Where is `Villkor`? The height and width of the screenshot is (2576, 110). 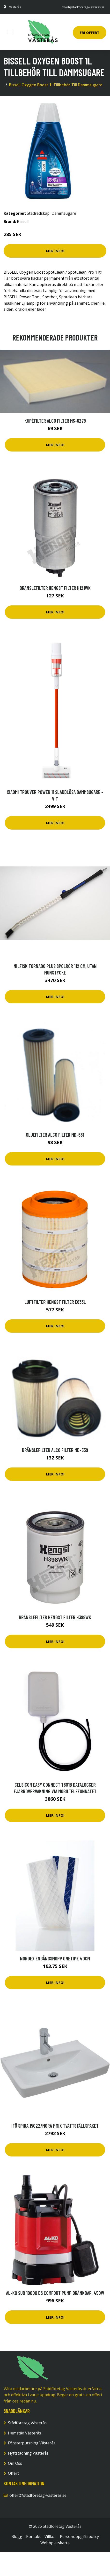 Villkor is located at coordinates (50, 2536).